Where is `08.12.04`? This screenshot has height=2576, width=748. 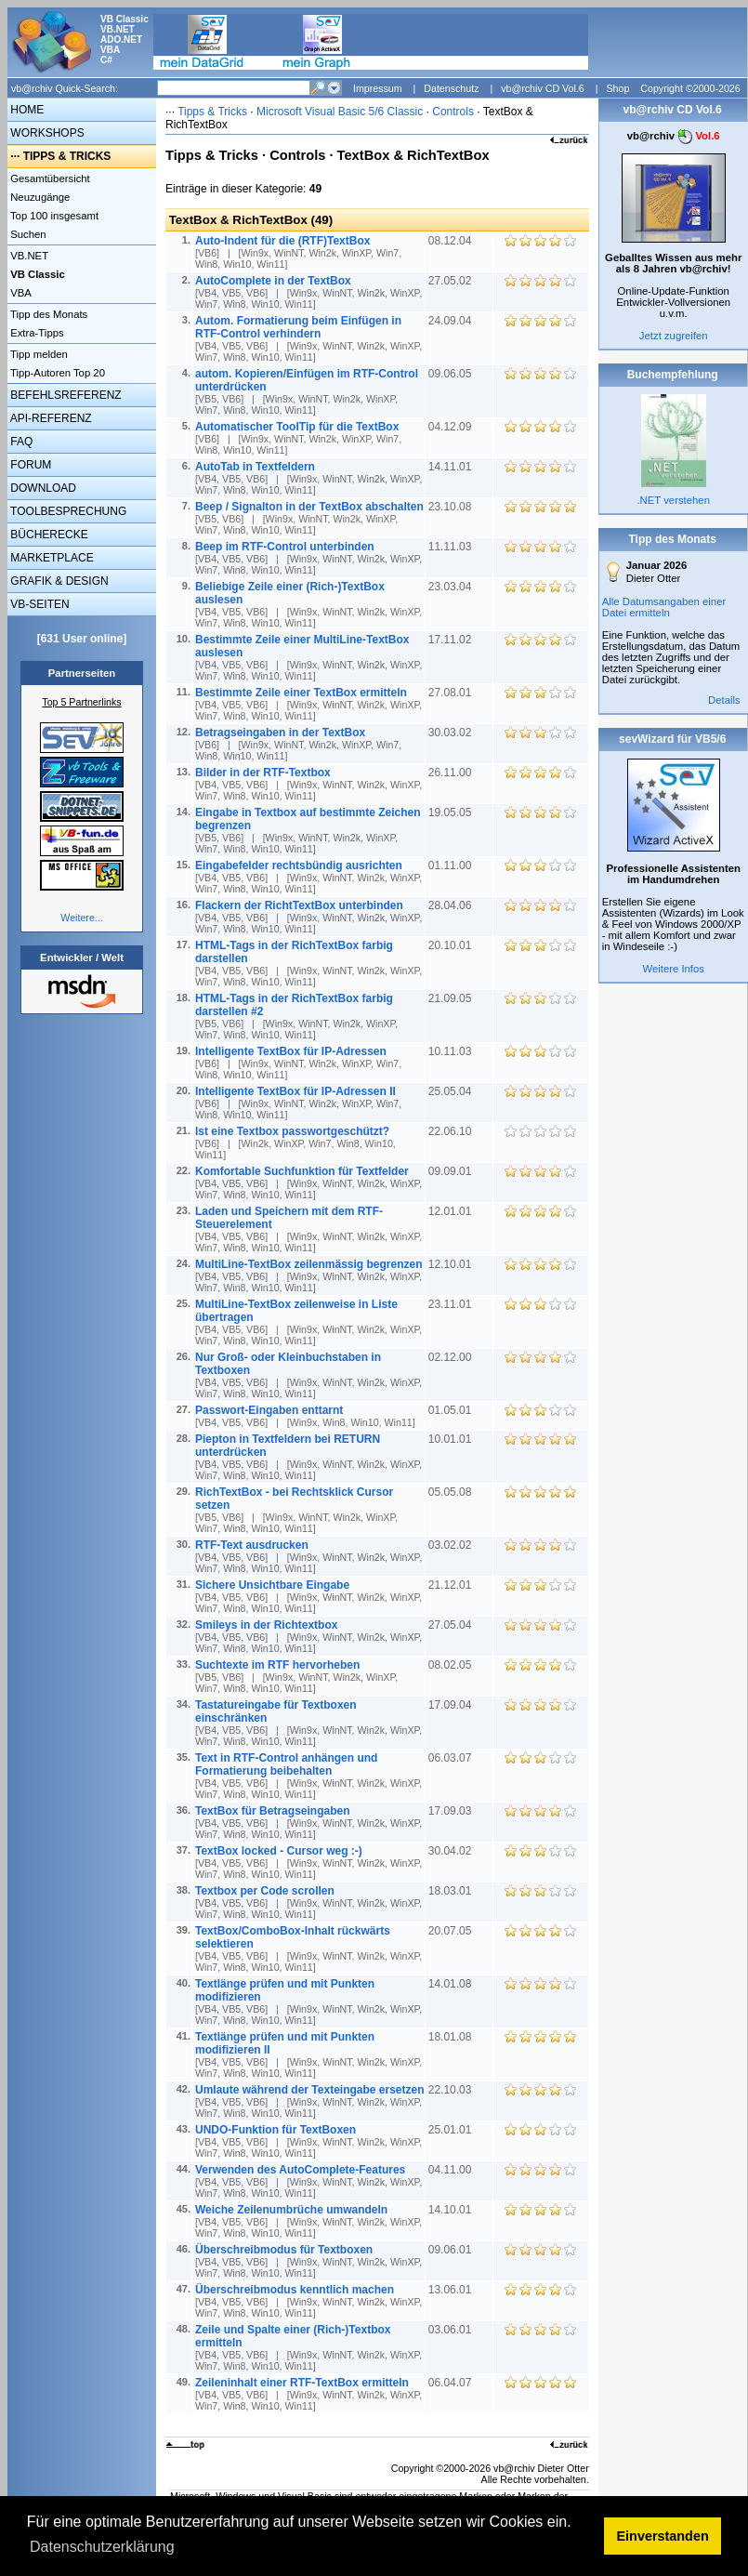
08.12.04 is located at coordinates (451, 240).